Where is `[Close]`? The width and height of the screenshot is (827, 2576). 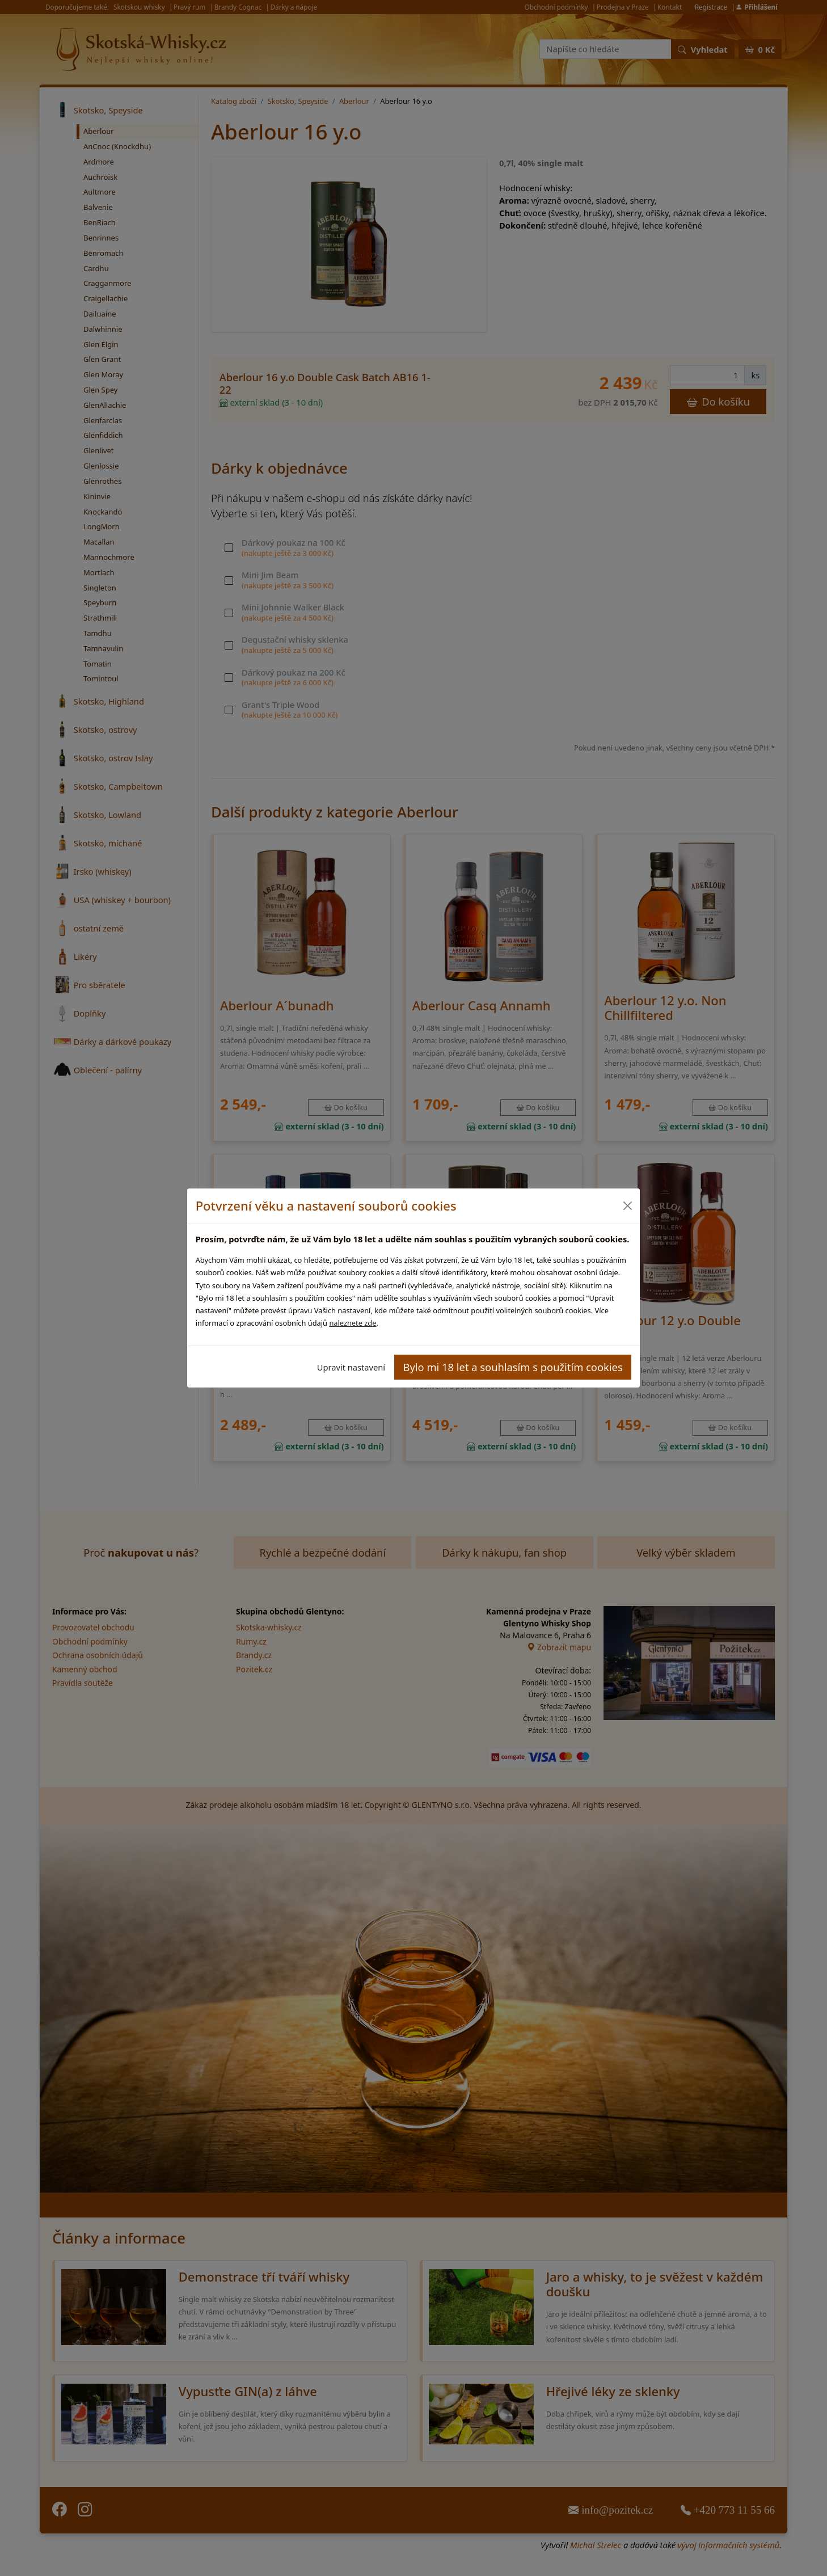
[Close] is located at coordinates (627, 1206).